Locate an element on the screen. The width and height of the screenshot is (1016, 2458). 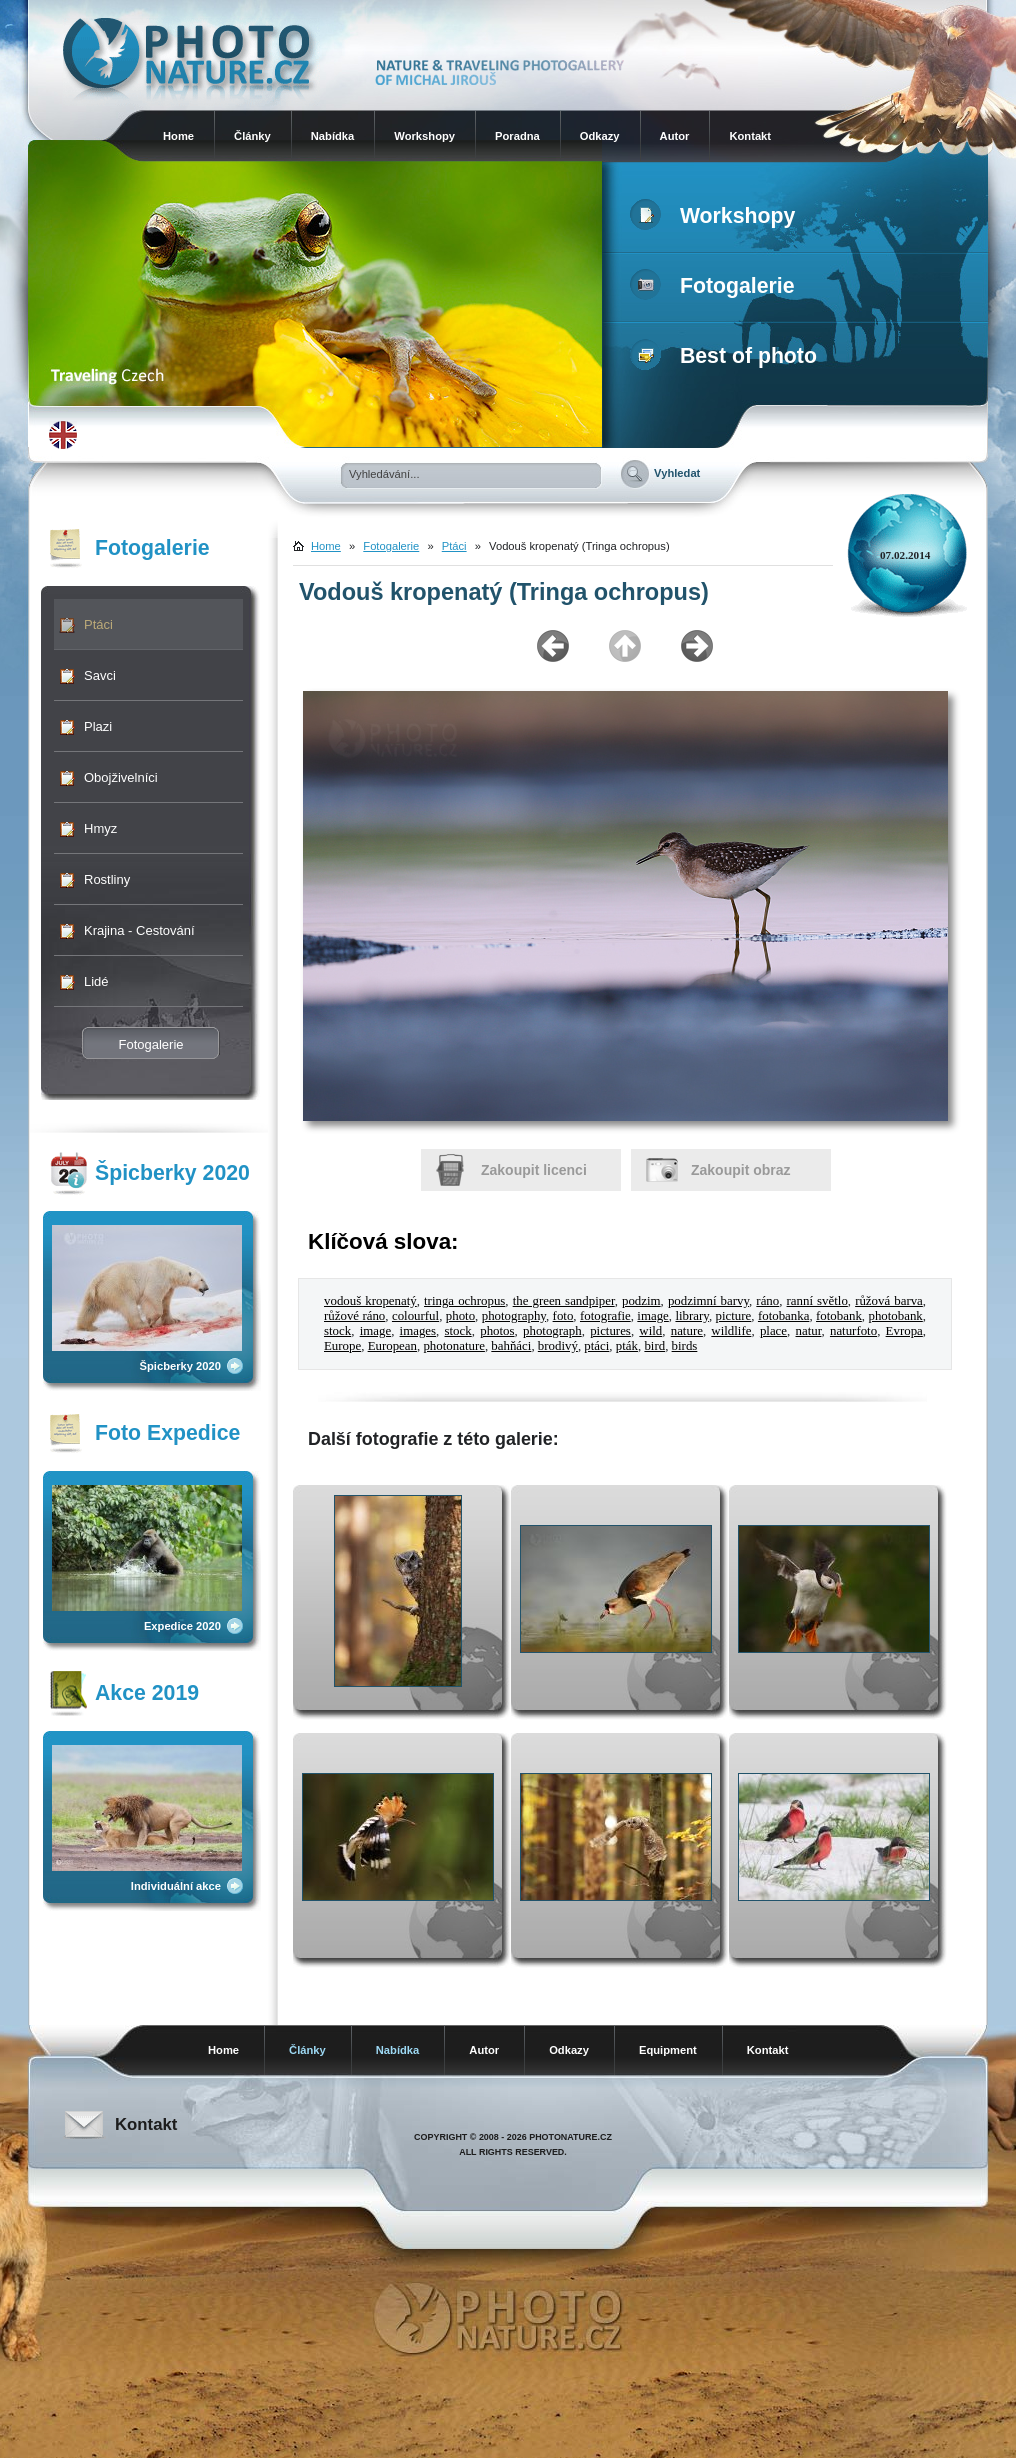
vodouš kropenatý is located at coordinates (370, 1301).